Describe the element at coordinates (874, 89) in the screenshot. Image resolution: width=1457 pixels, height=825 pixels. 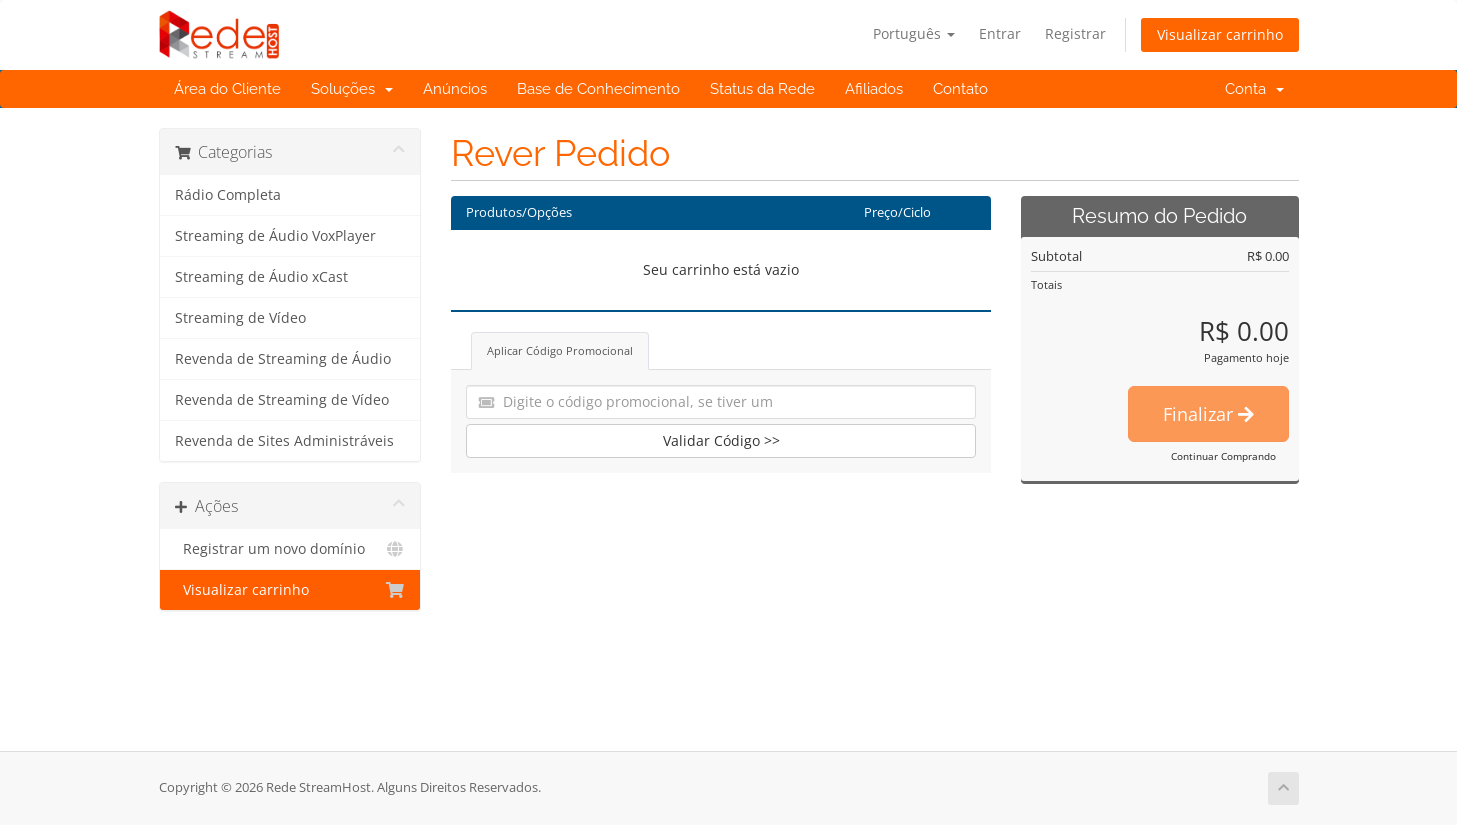
I see `Afiliados` at that location.